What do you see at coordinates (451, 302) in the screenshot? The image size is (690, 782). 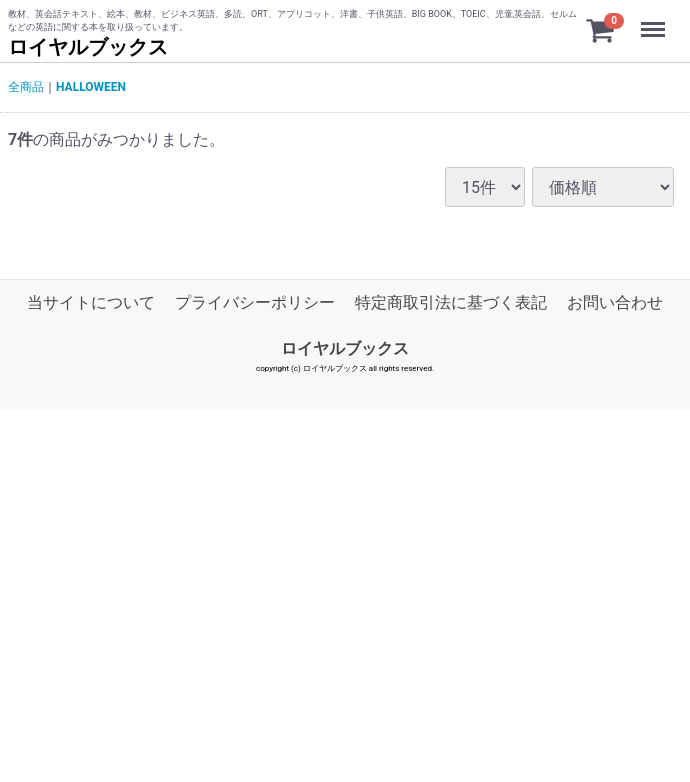 I see `特定商取引法に基づく表記` at bounding box center [451, 302].